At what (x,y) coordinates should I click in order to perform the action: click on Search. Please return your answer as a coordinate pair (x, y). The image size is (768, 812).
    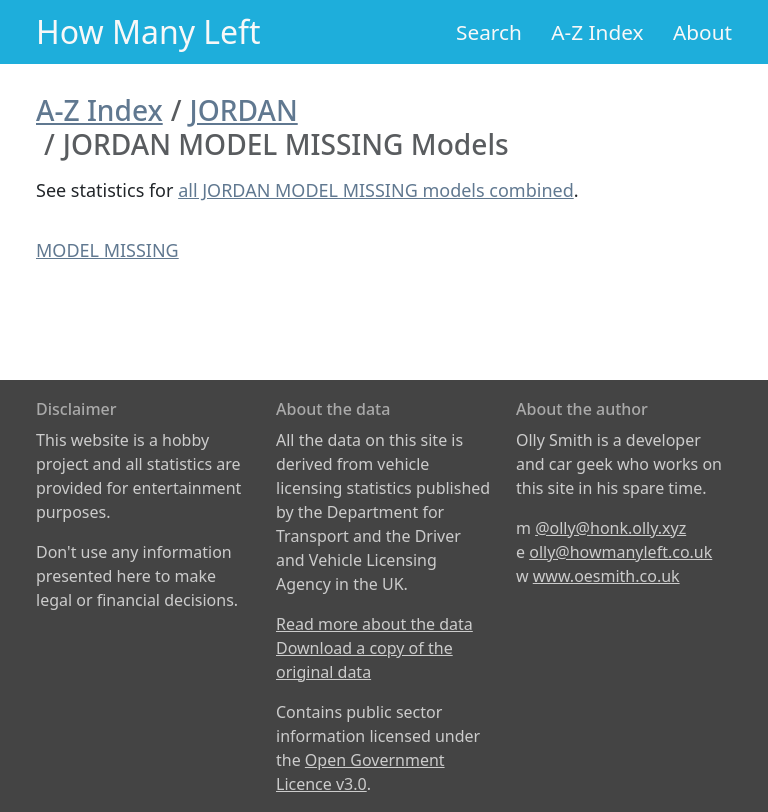
    Looking at the image, I should click on (489, 32).